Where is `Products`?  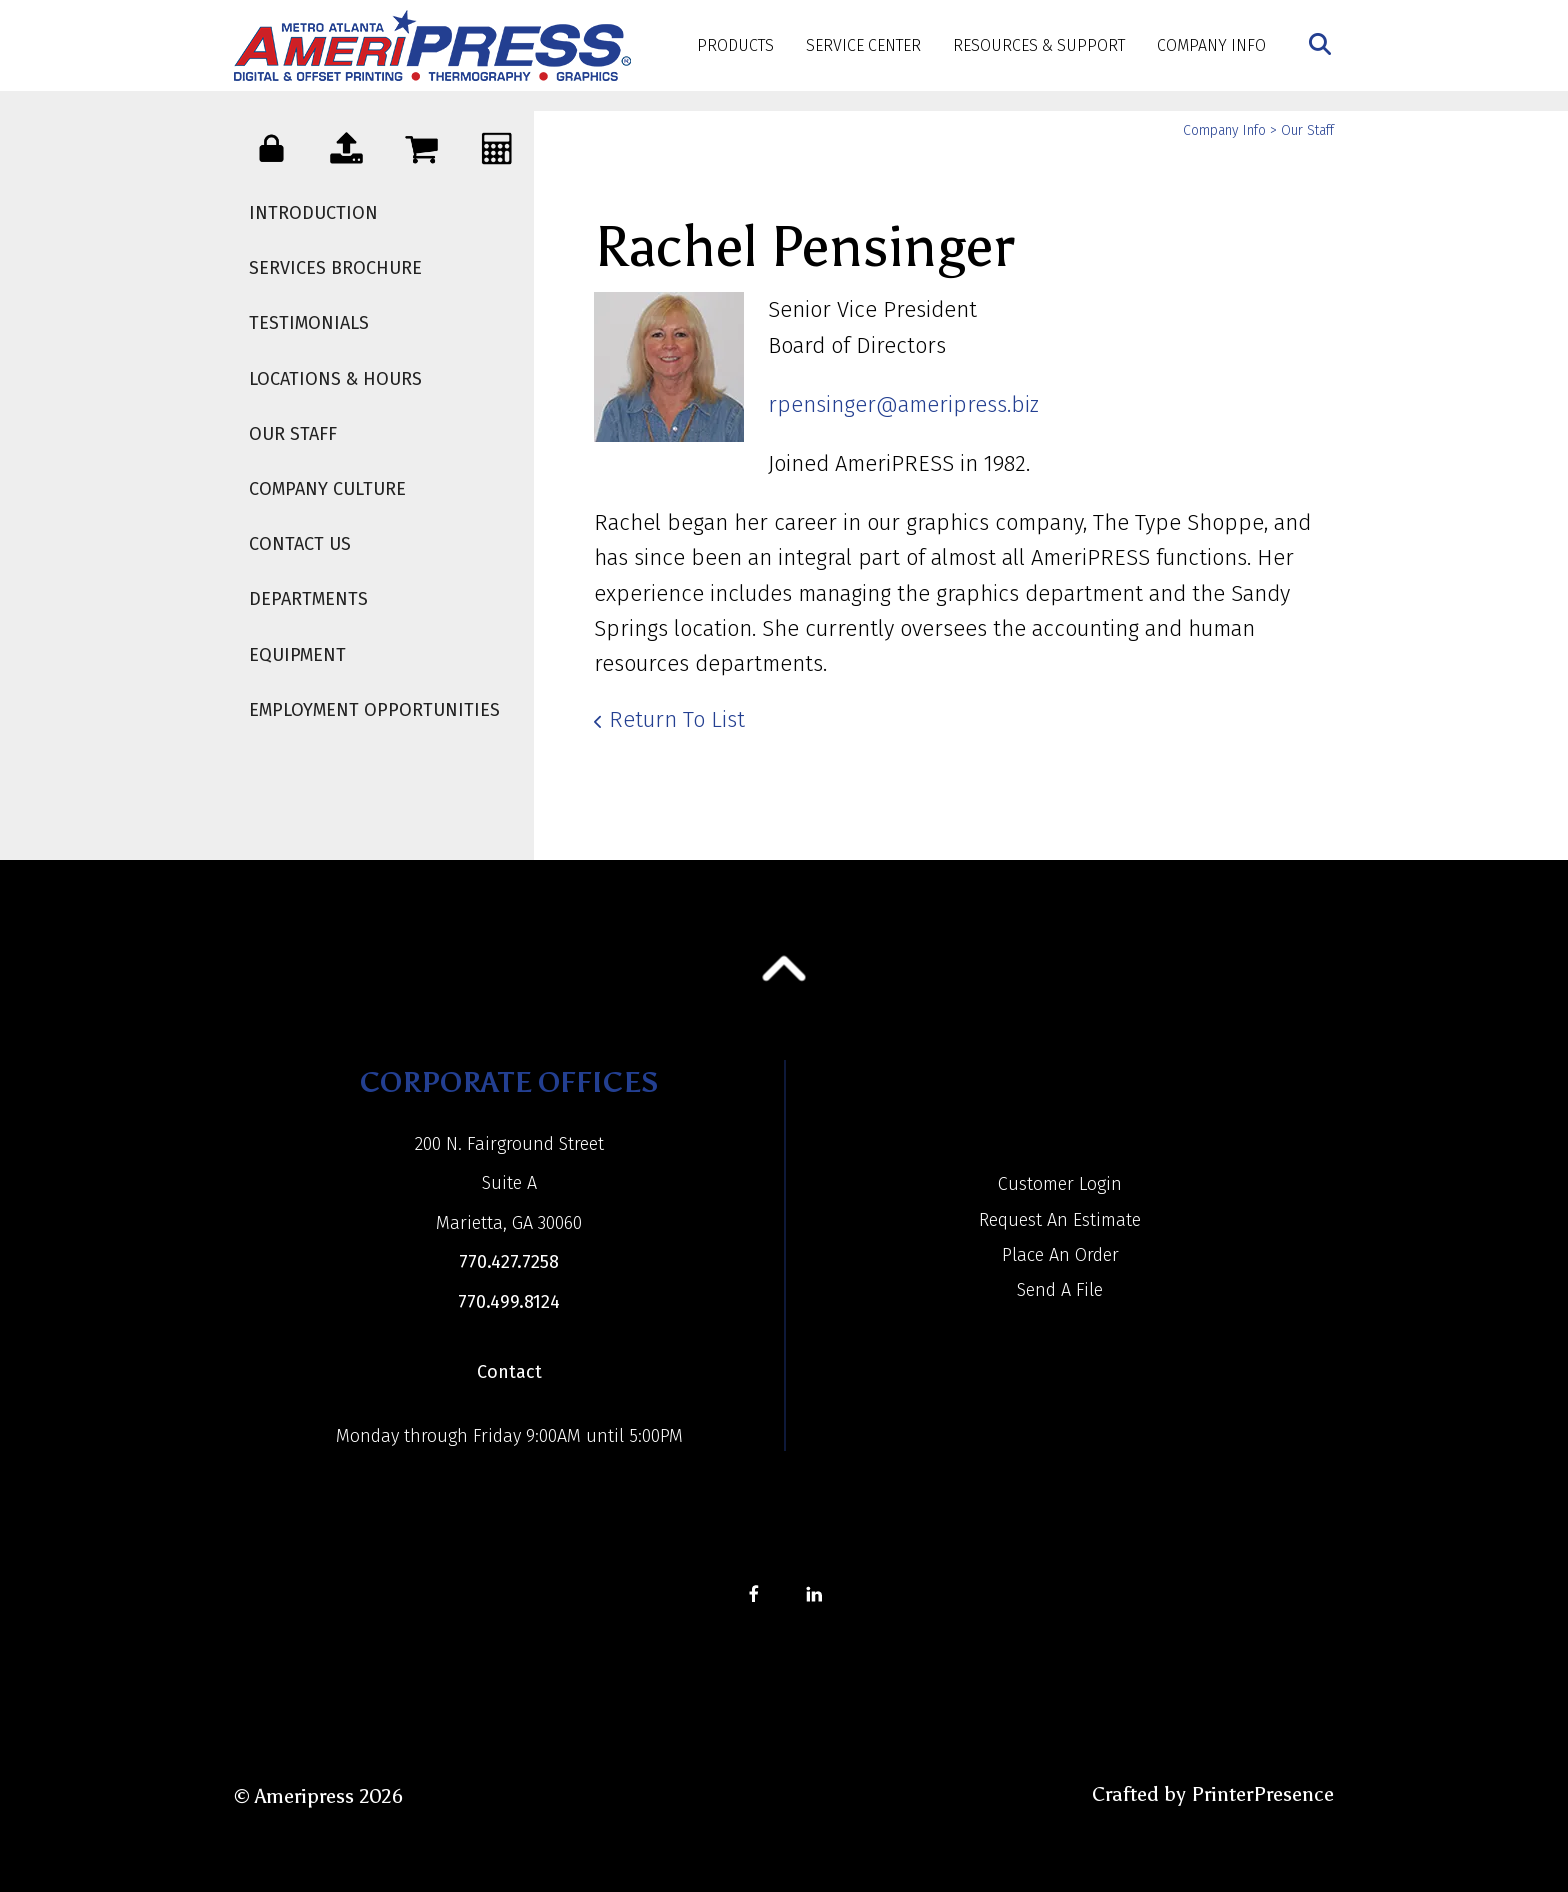 Products is located at coordinates (735, 45).